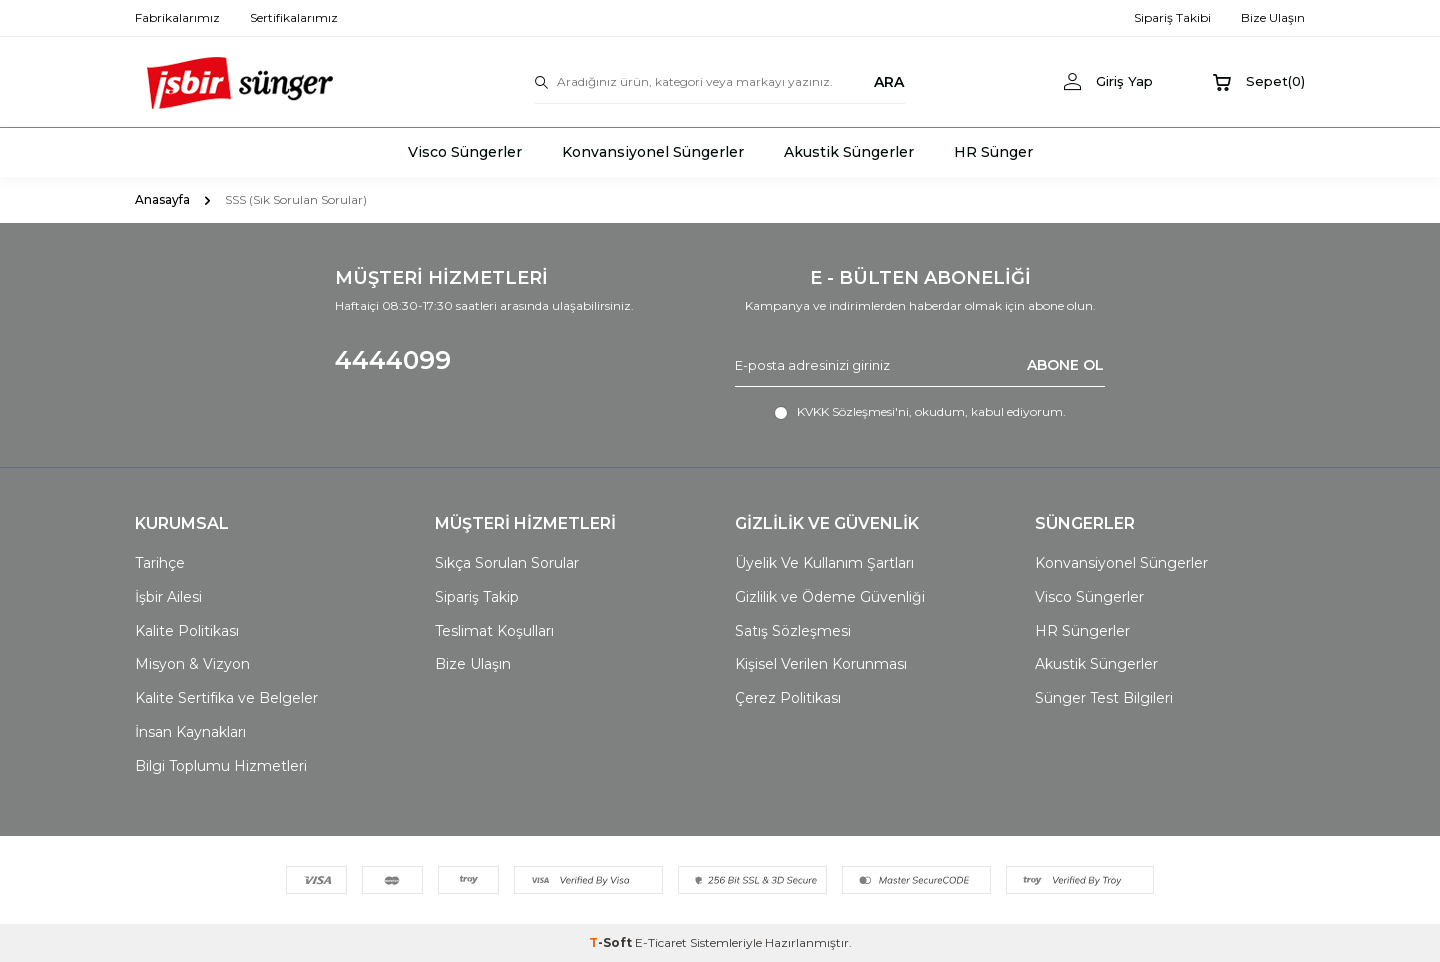 The width and height of the screenshot is (1440, 962). I want to click on HR Süngerler, so click(1082, 631).